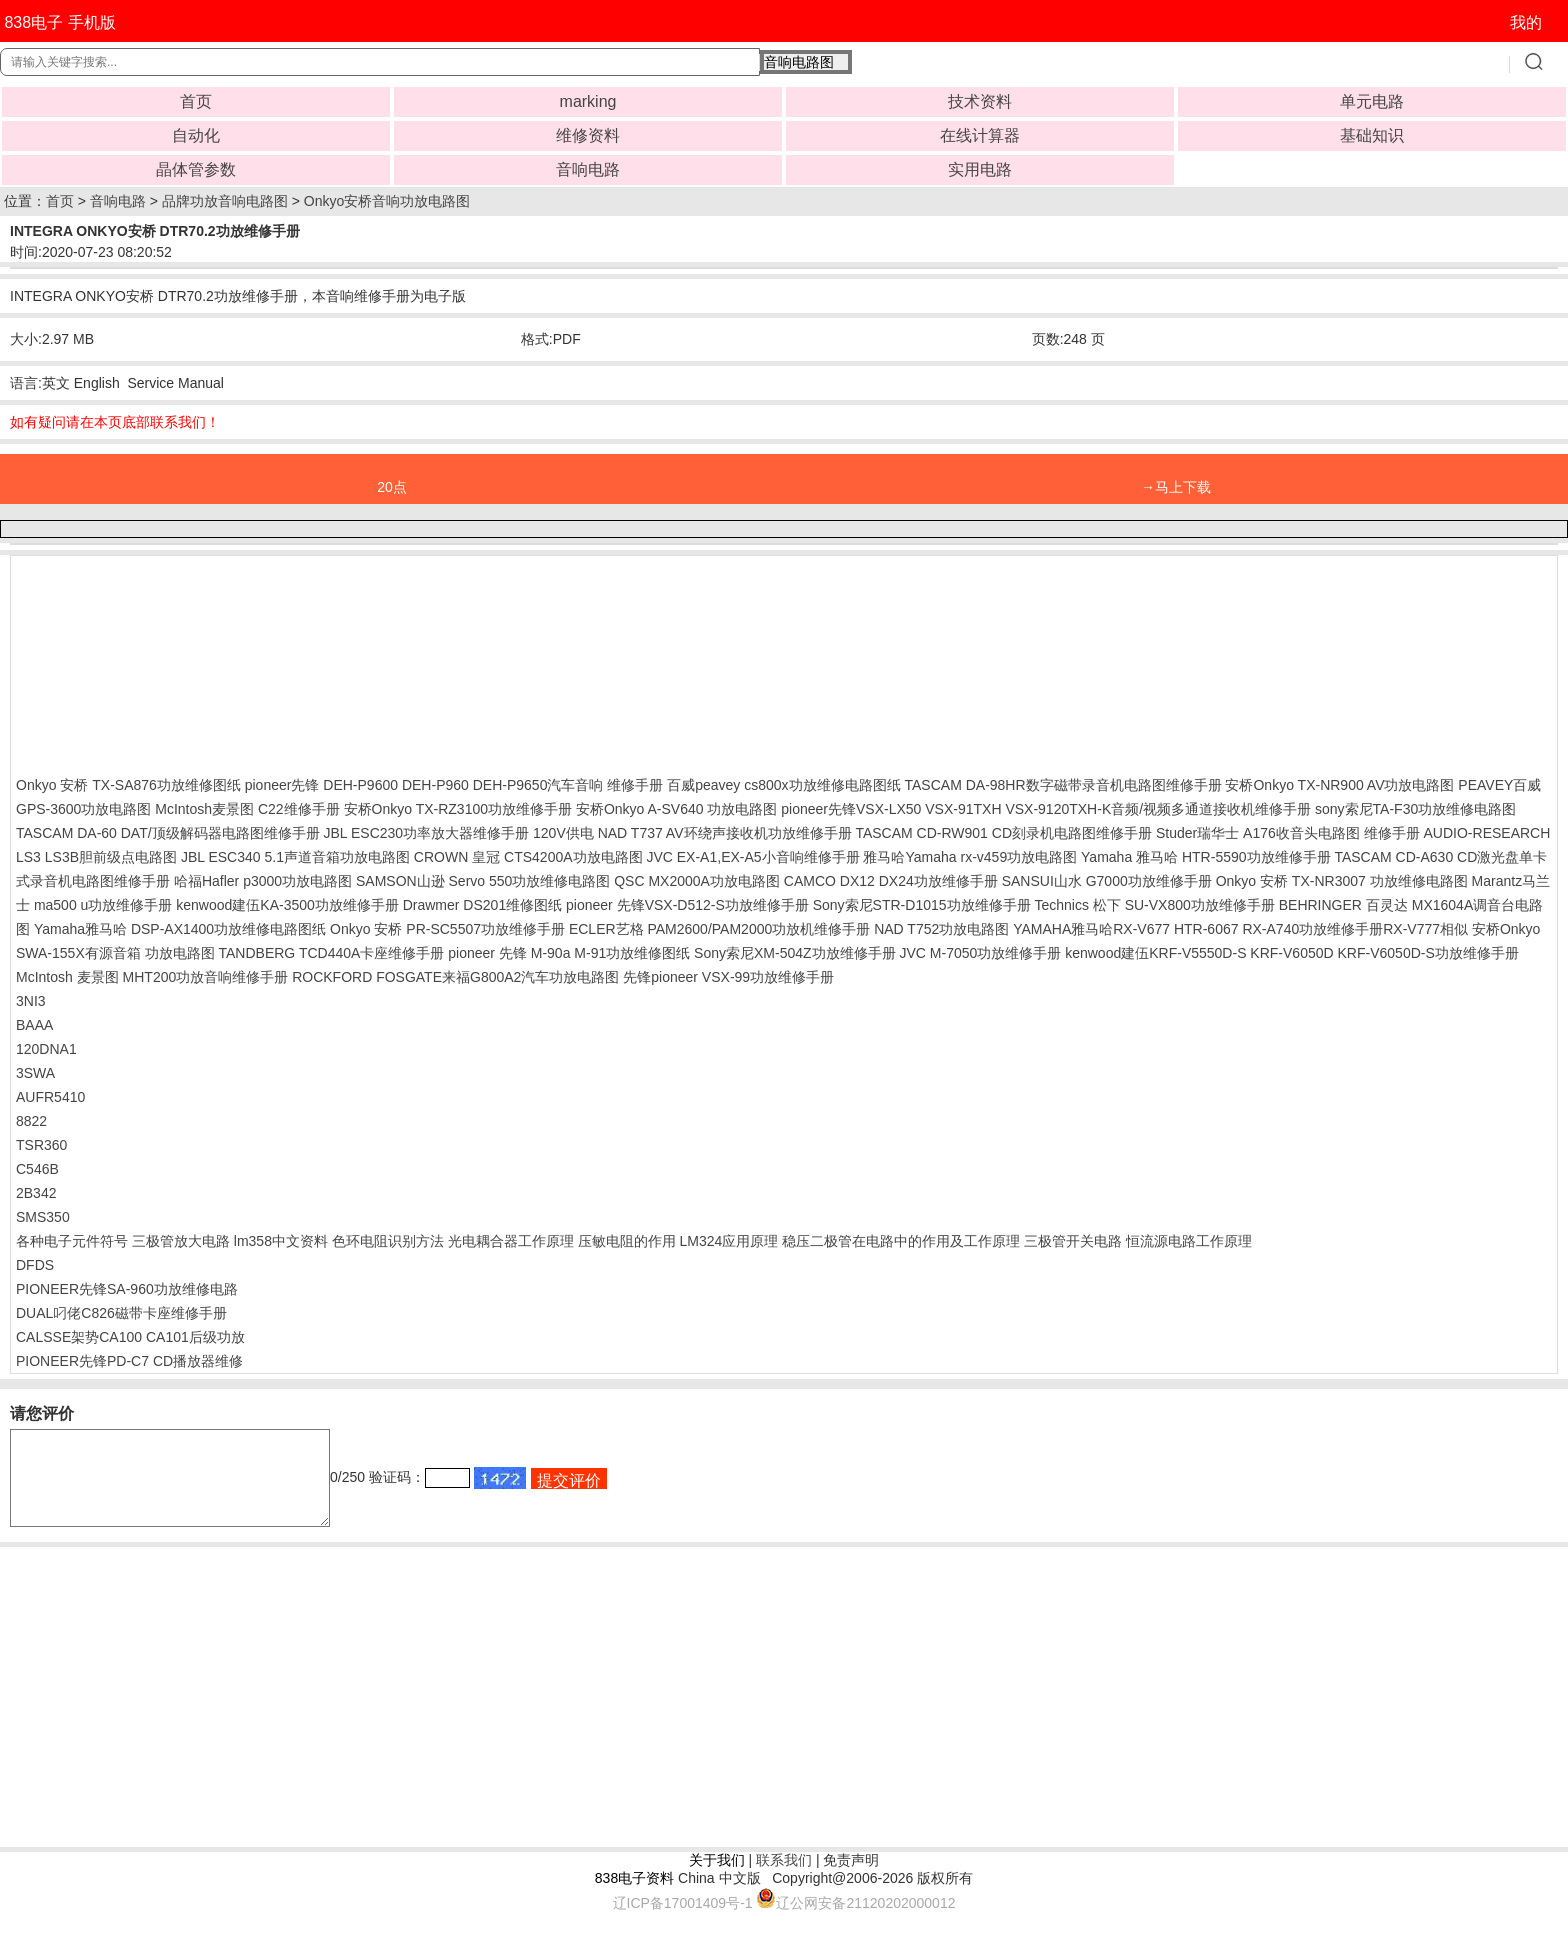  I want to click on Drawmer DS201维修图纸, so click(482, 905).